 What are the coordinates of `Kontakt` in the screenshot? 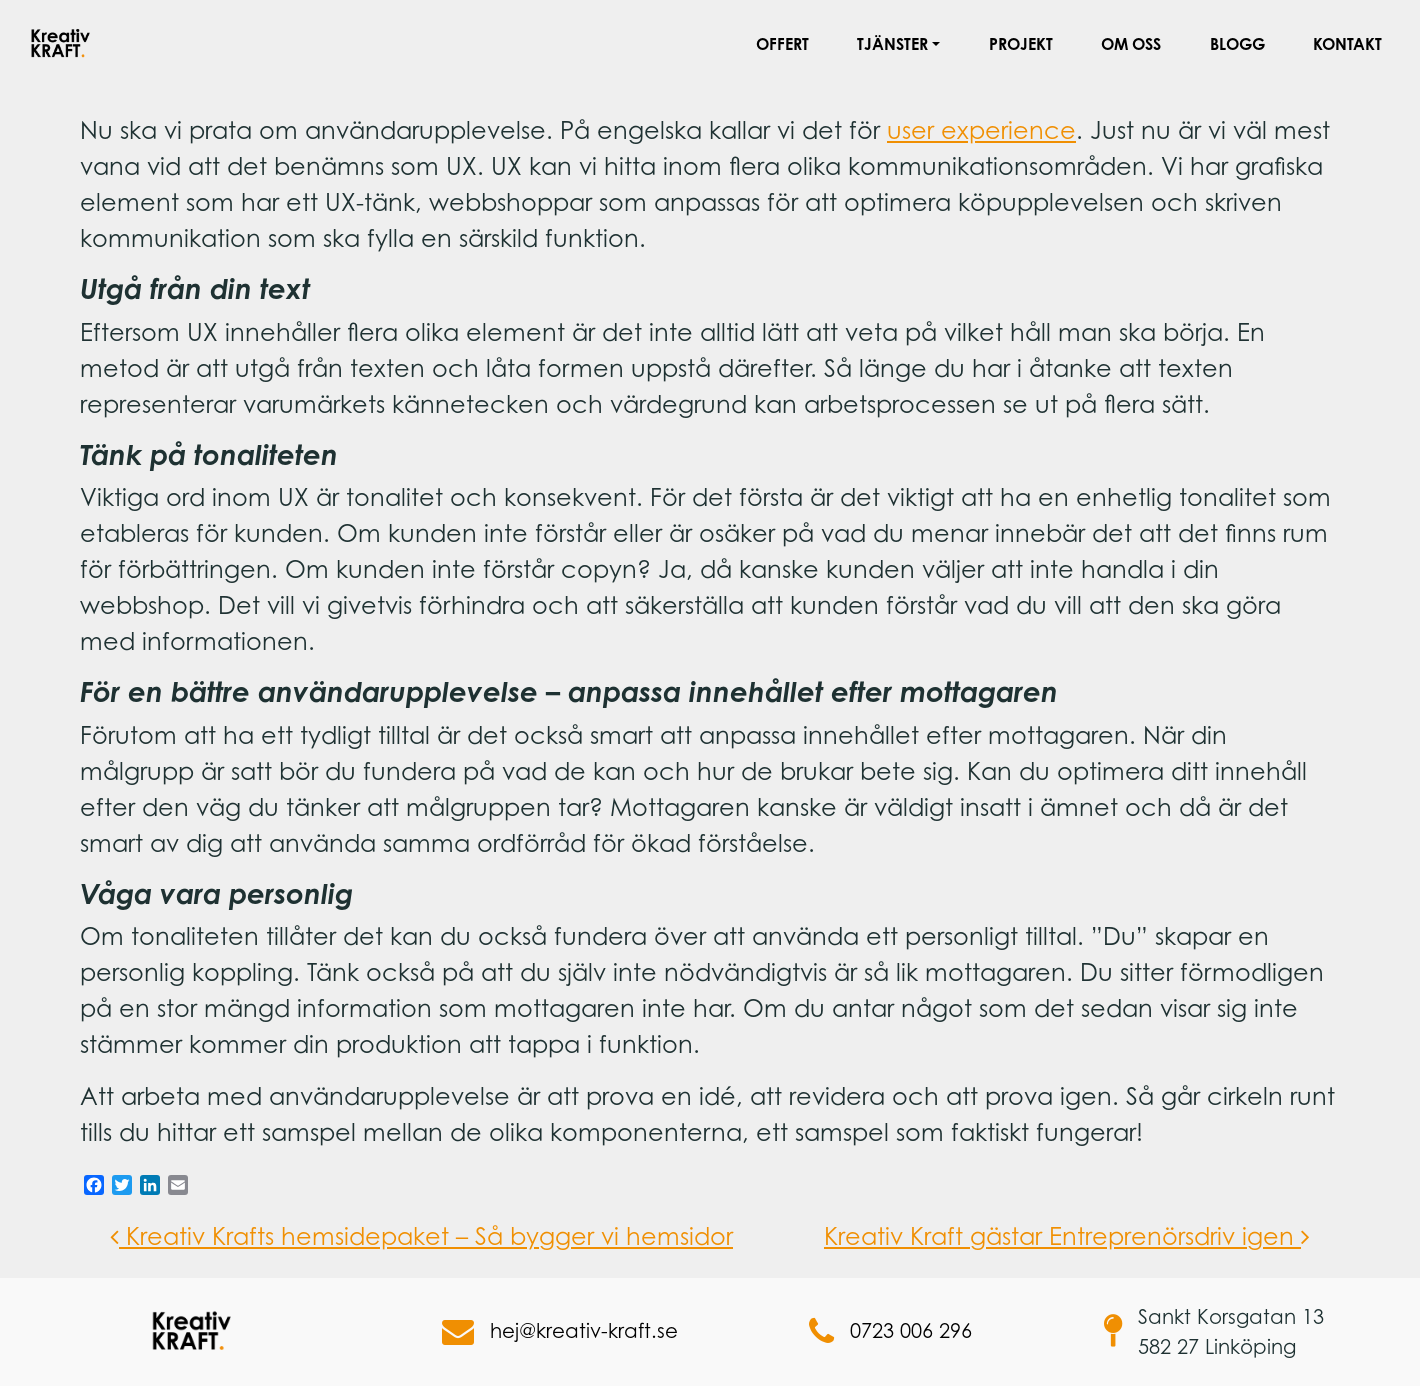 It's located at (1347, 44).